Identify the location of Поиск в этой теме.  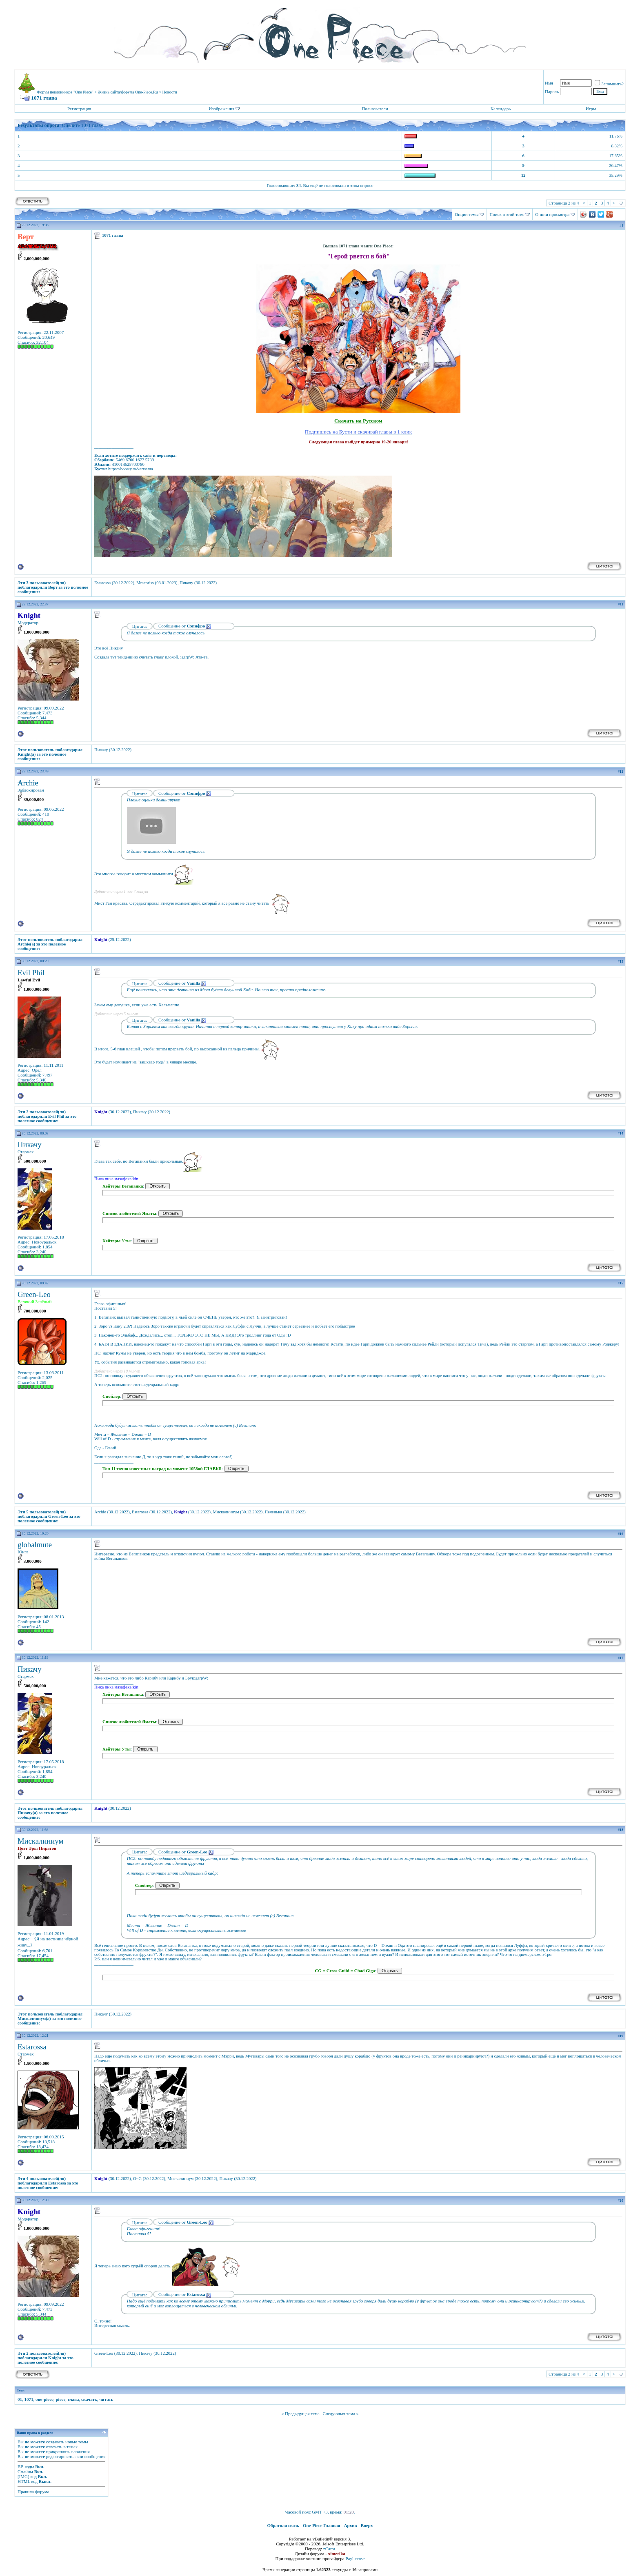
(506, 214).